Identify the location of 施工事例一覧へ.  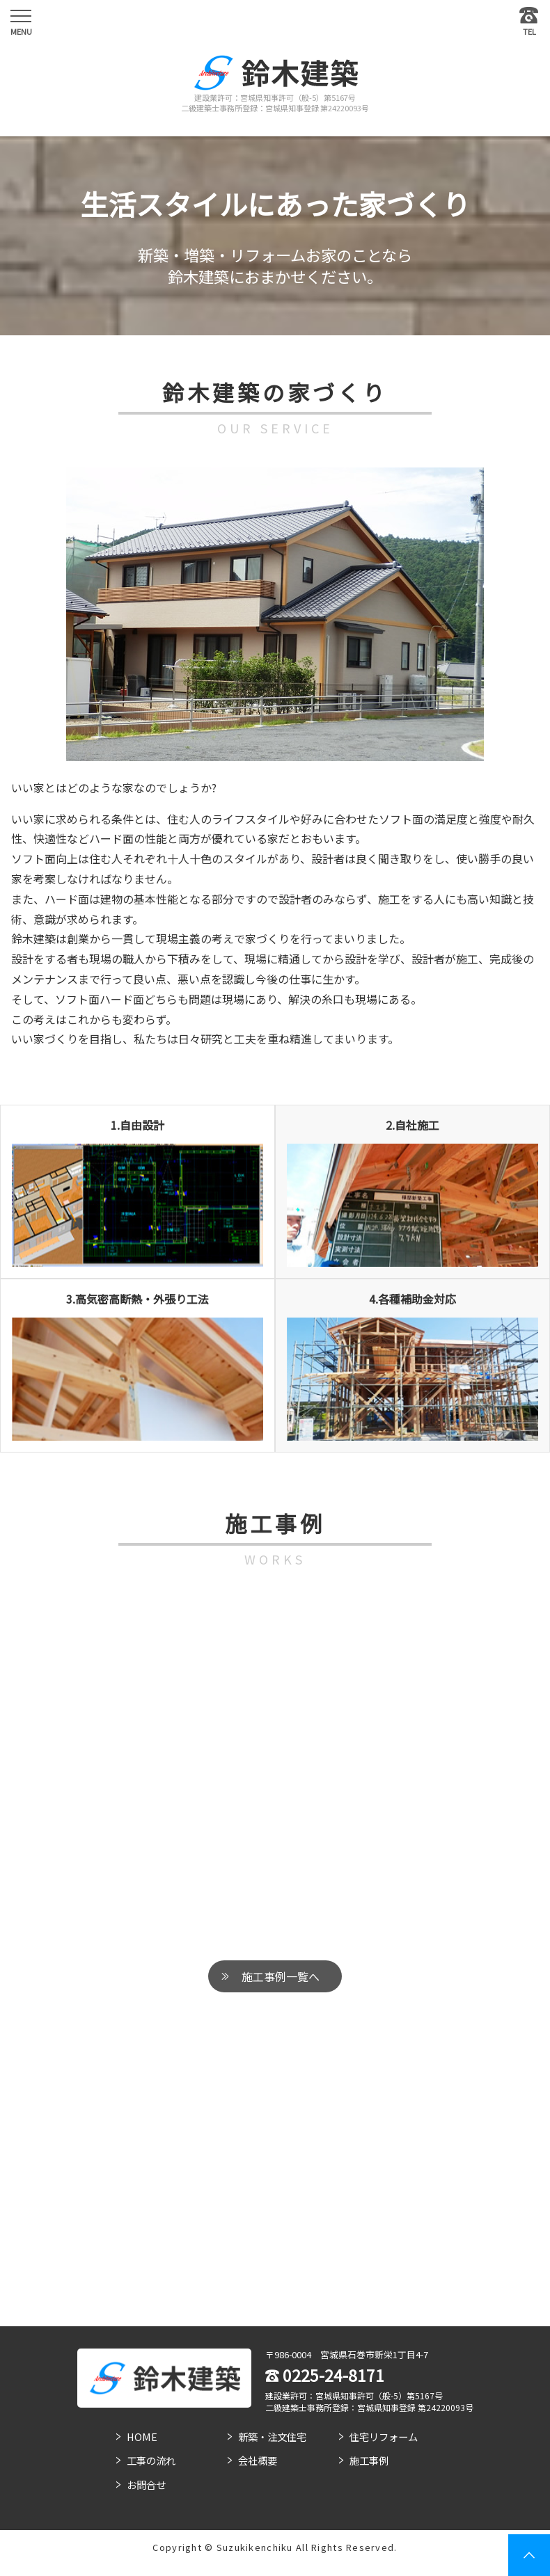
(281, 1976).